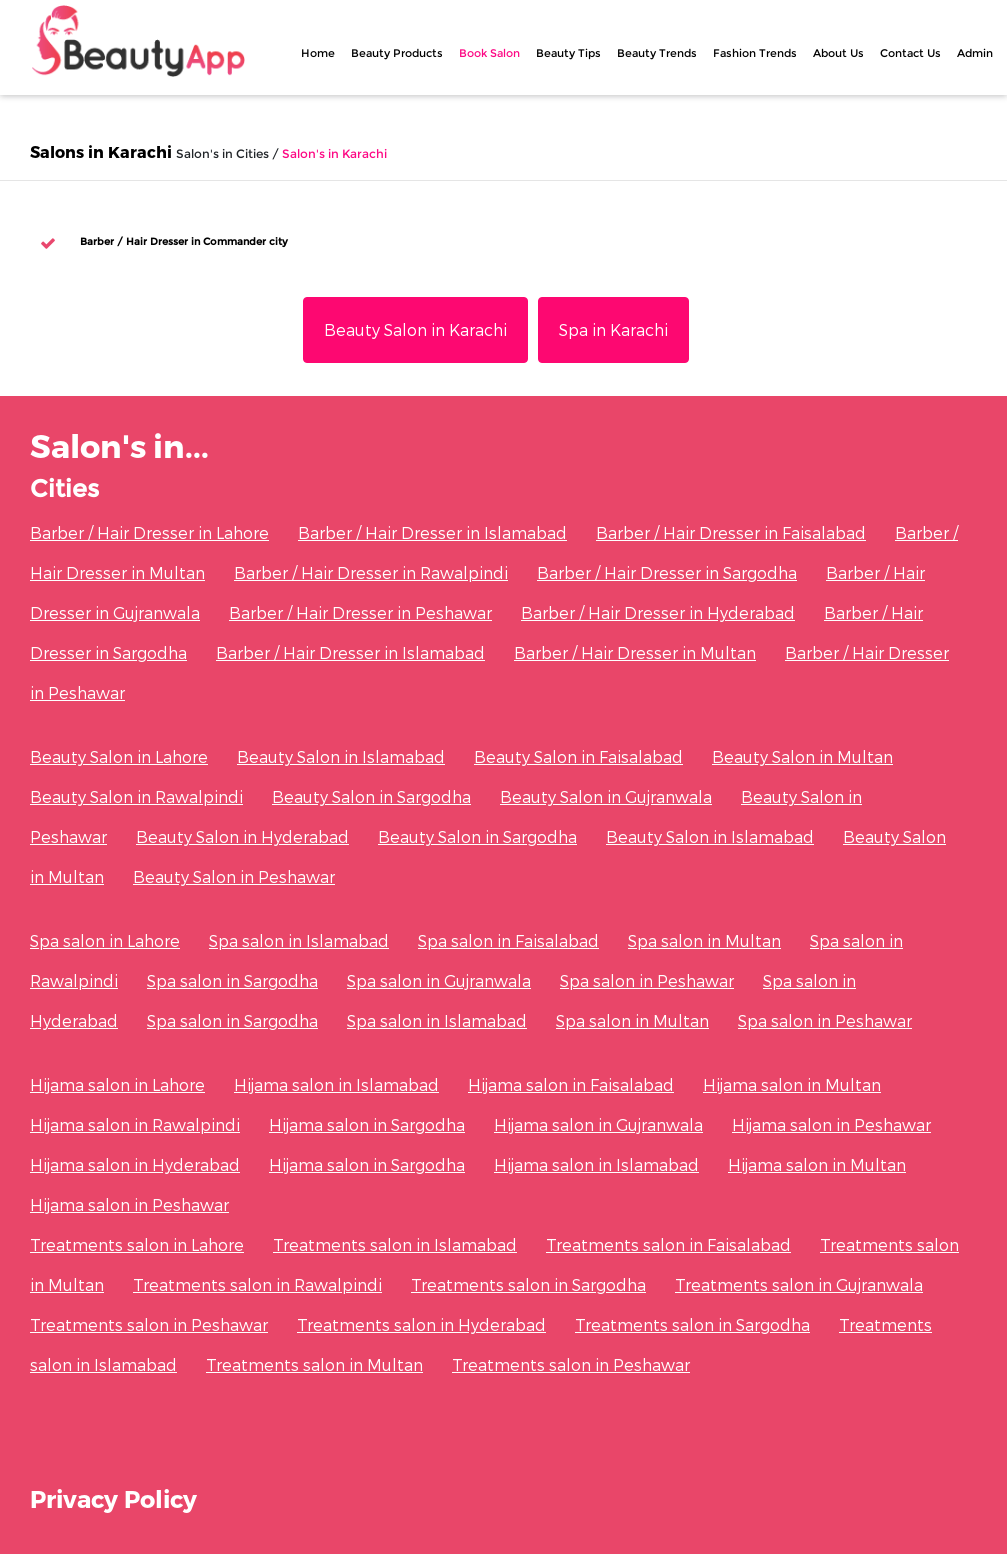 The width and height of the screenshot is (1007, 1554). What do you see at coordinates (395, 1244) in the screenshot?
I see `Treatments salon in Islamabad` at bounding box center [395, 1244].